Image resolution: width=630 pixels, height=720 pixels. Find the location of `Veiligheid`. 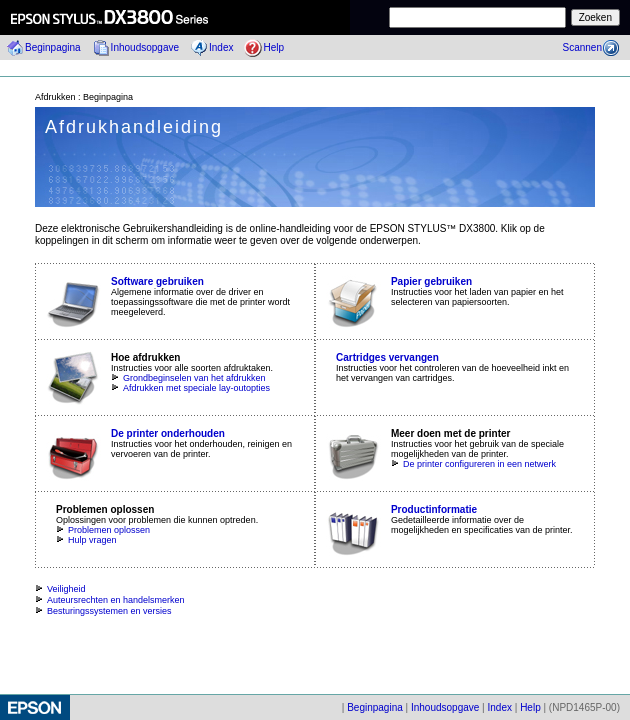

Veiligheid is located at coordinates (60, 589).